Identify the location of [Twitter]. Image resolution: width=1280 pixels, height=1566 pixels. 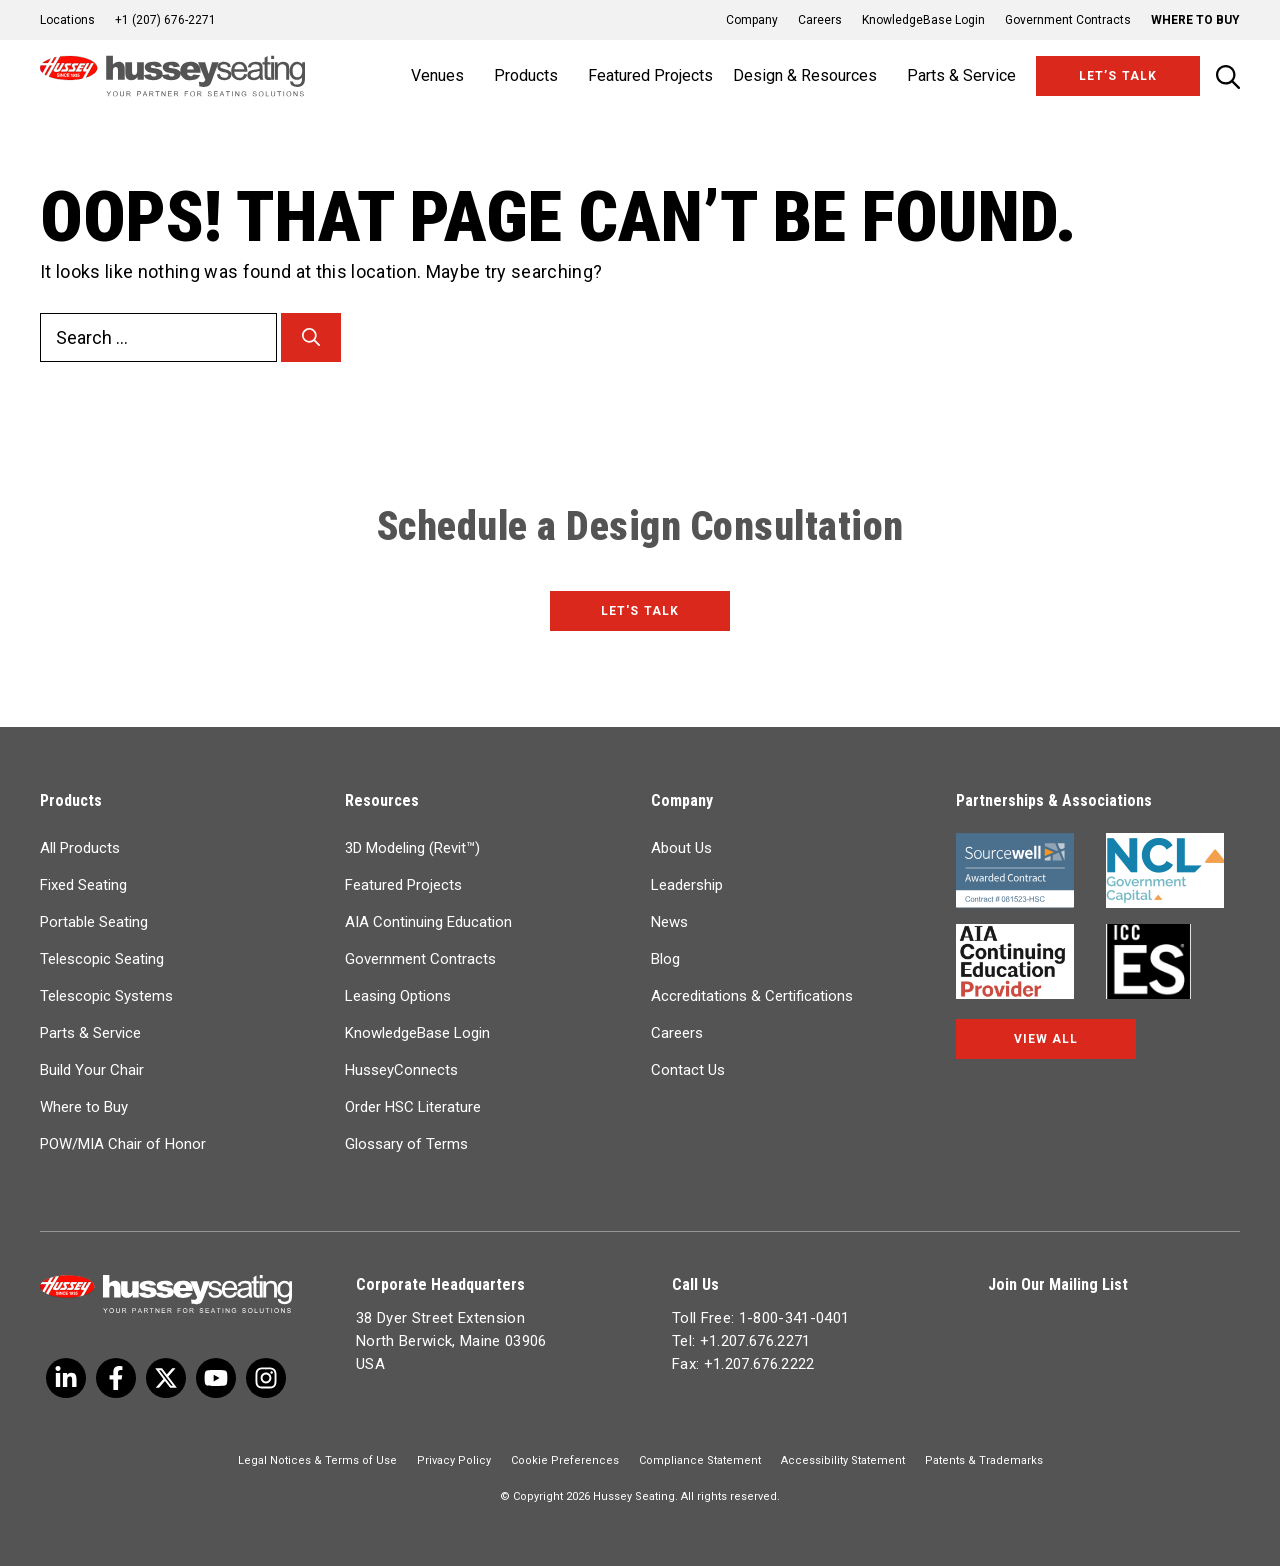
(66, 1378).